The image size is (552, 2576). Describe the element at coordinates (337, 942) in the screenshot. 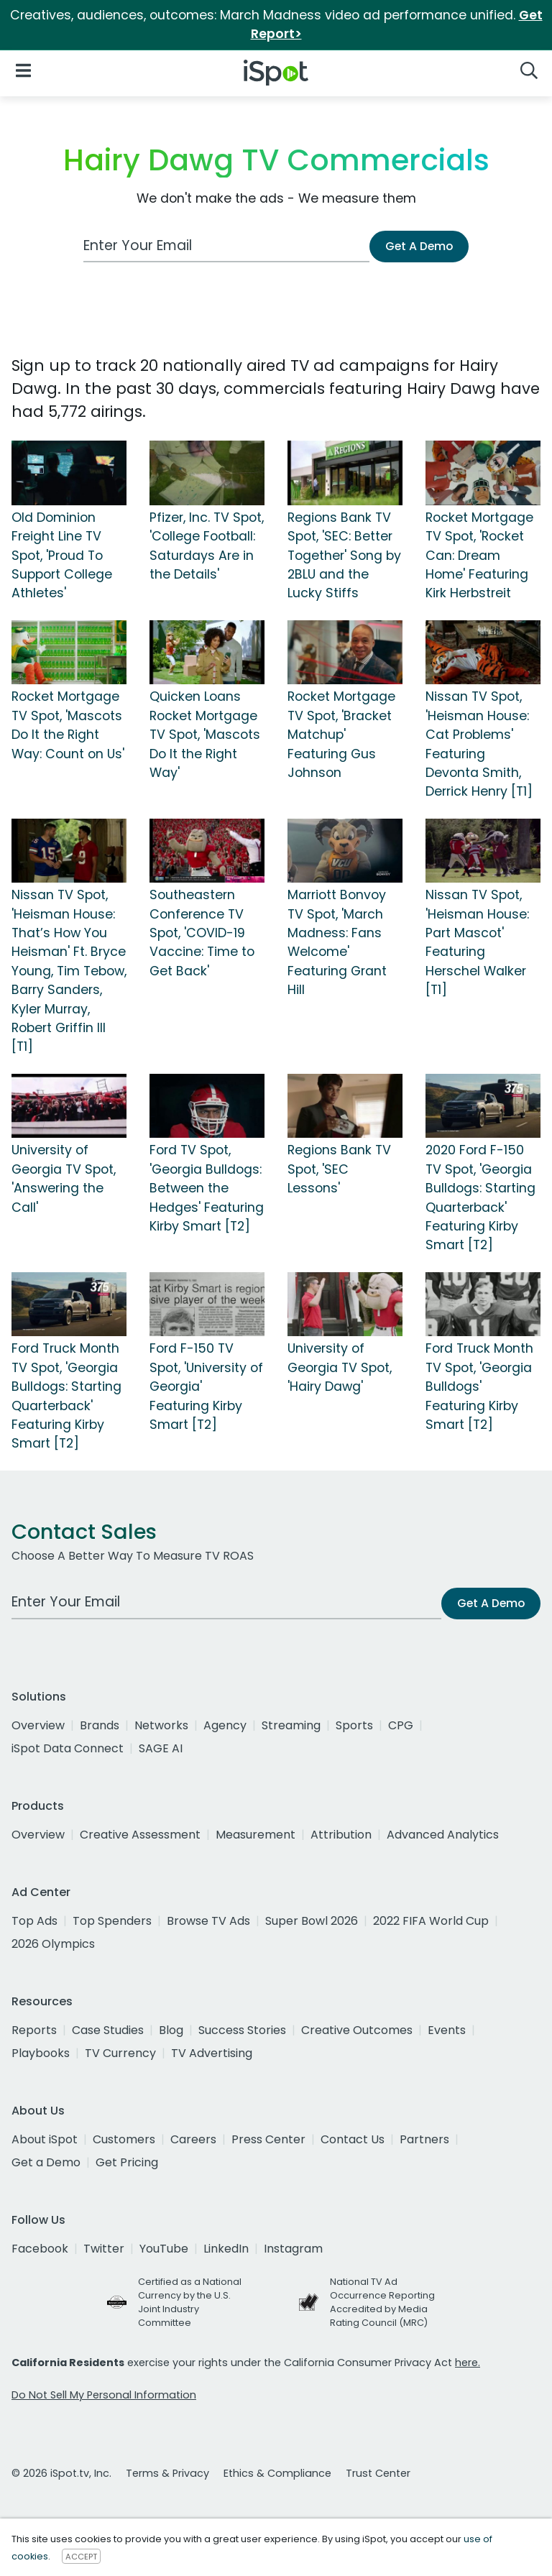

I see `Marriott Bonvoy TV Spot, 'March Madness: Fans Welcome' Featuring Grant Hill` at that location.